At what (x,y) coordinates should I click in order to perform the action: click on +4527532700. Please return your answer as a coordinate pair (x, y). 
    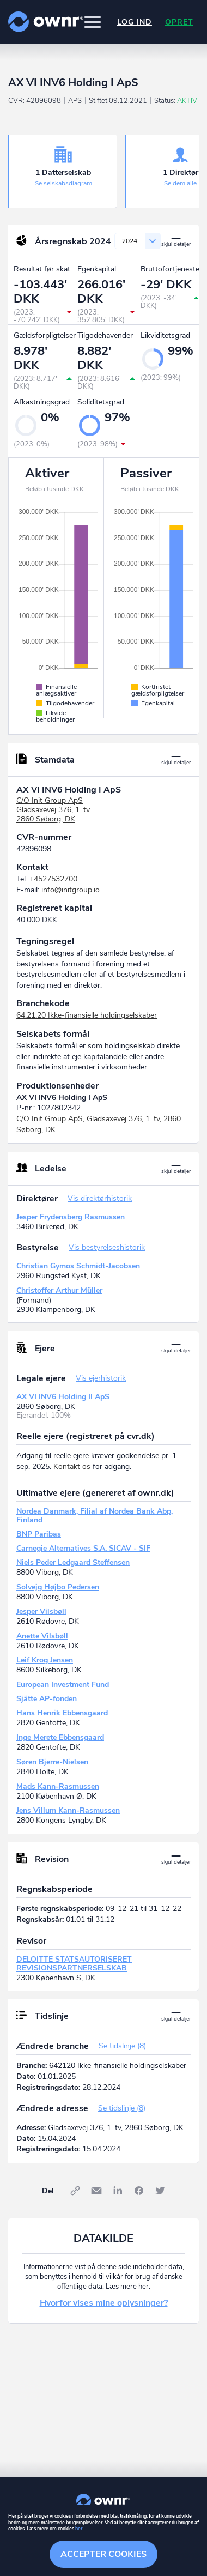
    Looking at the image, I should click on (53, 879).